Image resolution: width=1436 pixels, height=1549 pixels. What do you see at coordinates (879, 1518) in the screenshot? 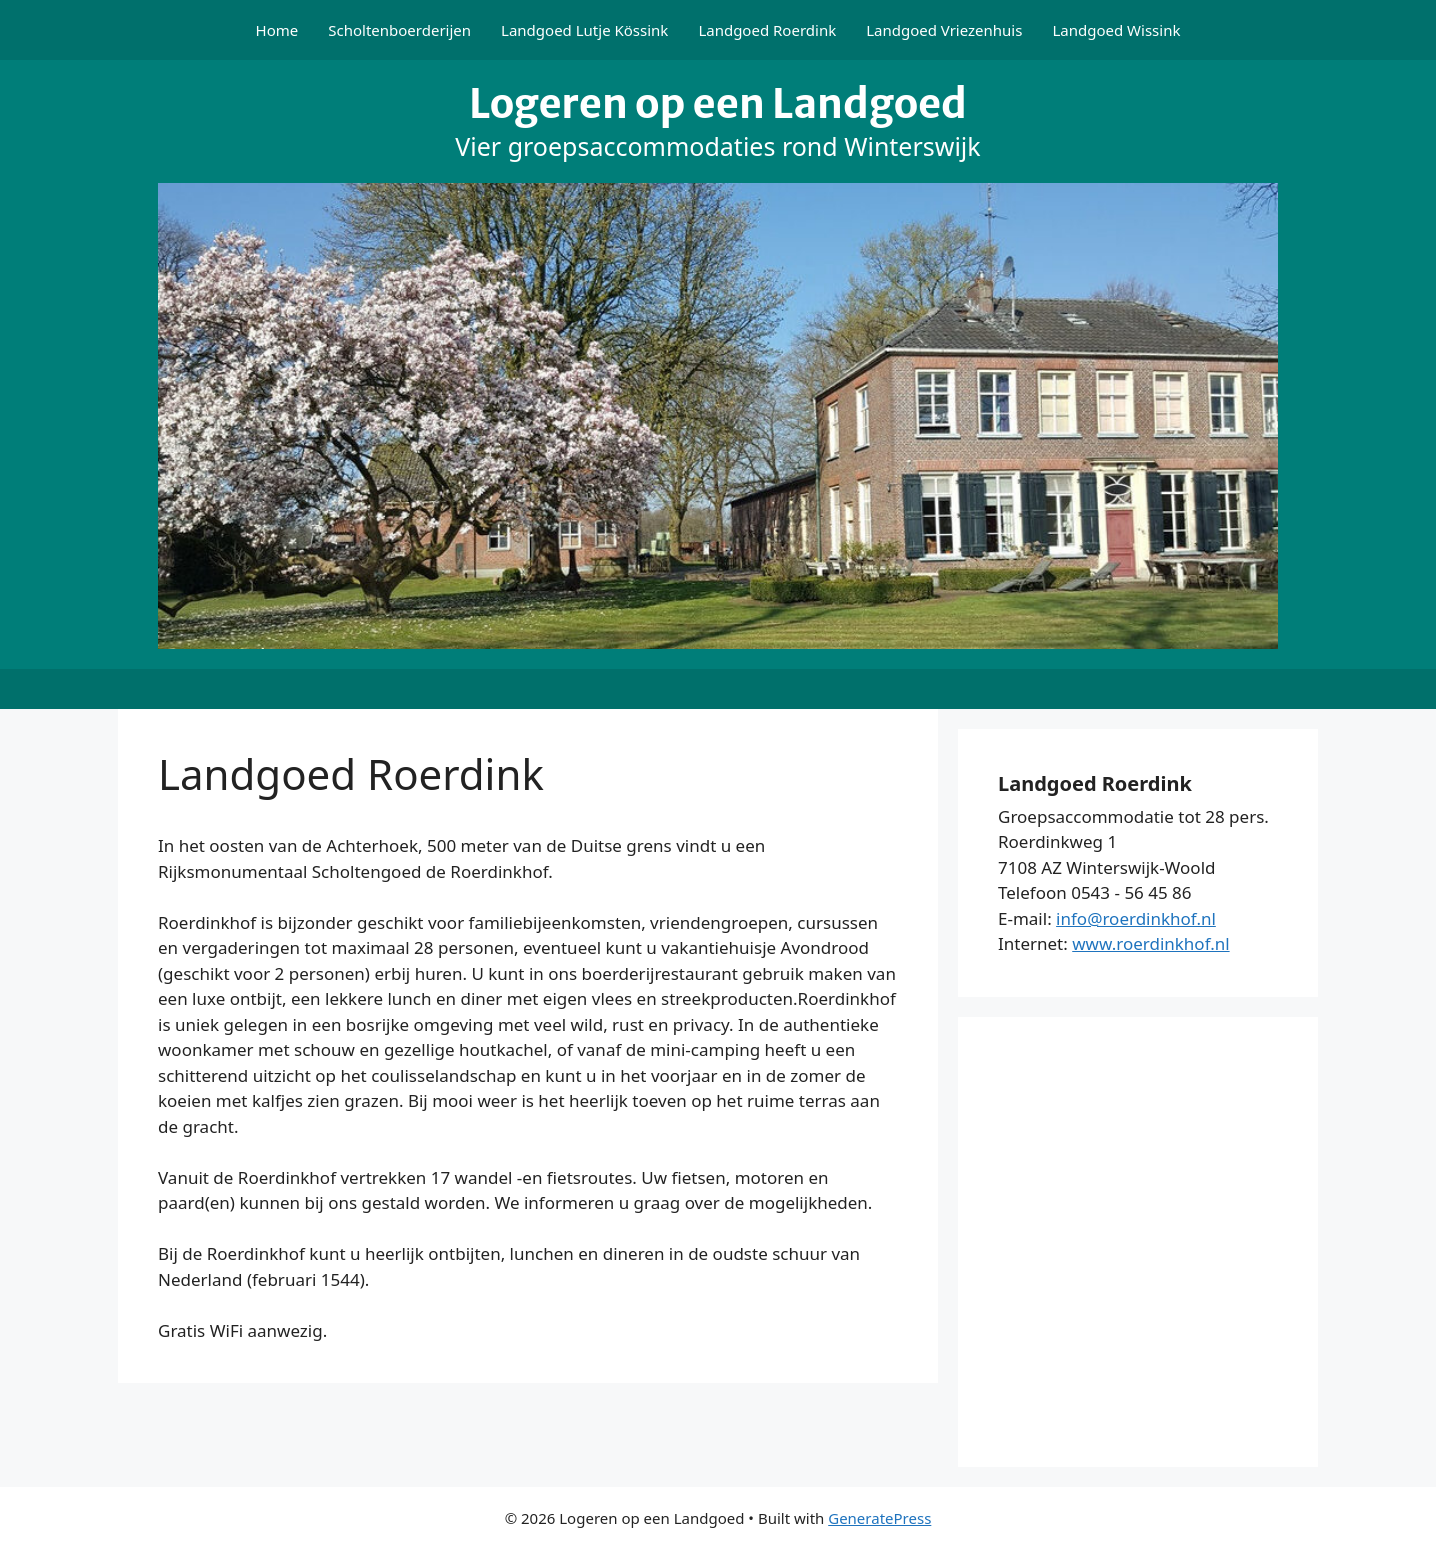
I see `GeneratePress` at bounding box center [879, 1518].